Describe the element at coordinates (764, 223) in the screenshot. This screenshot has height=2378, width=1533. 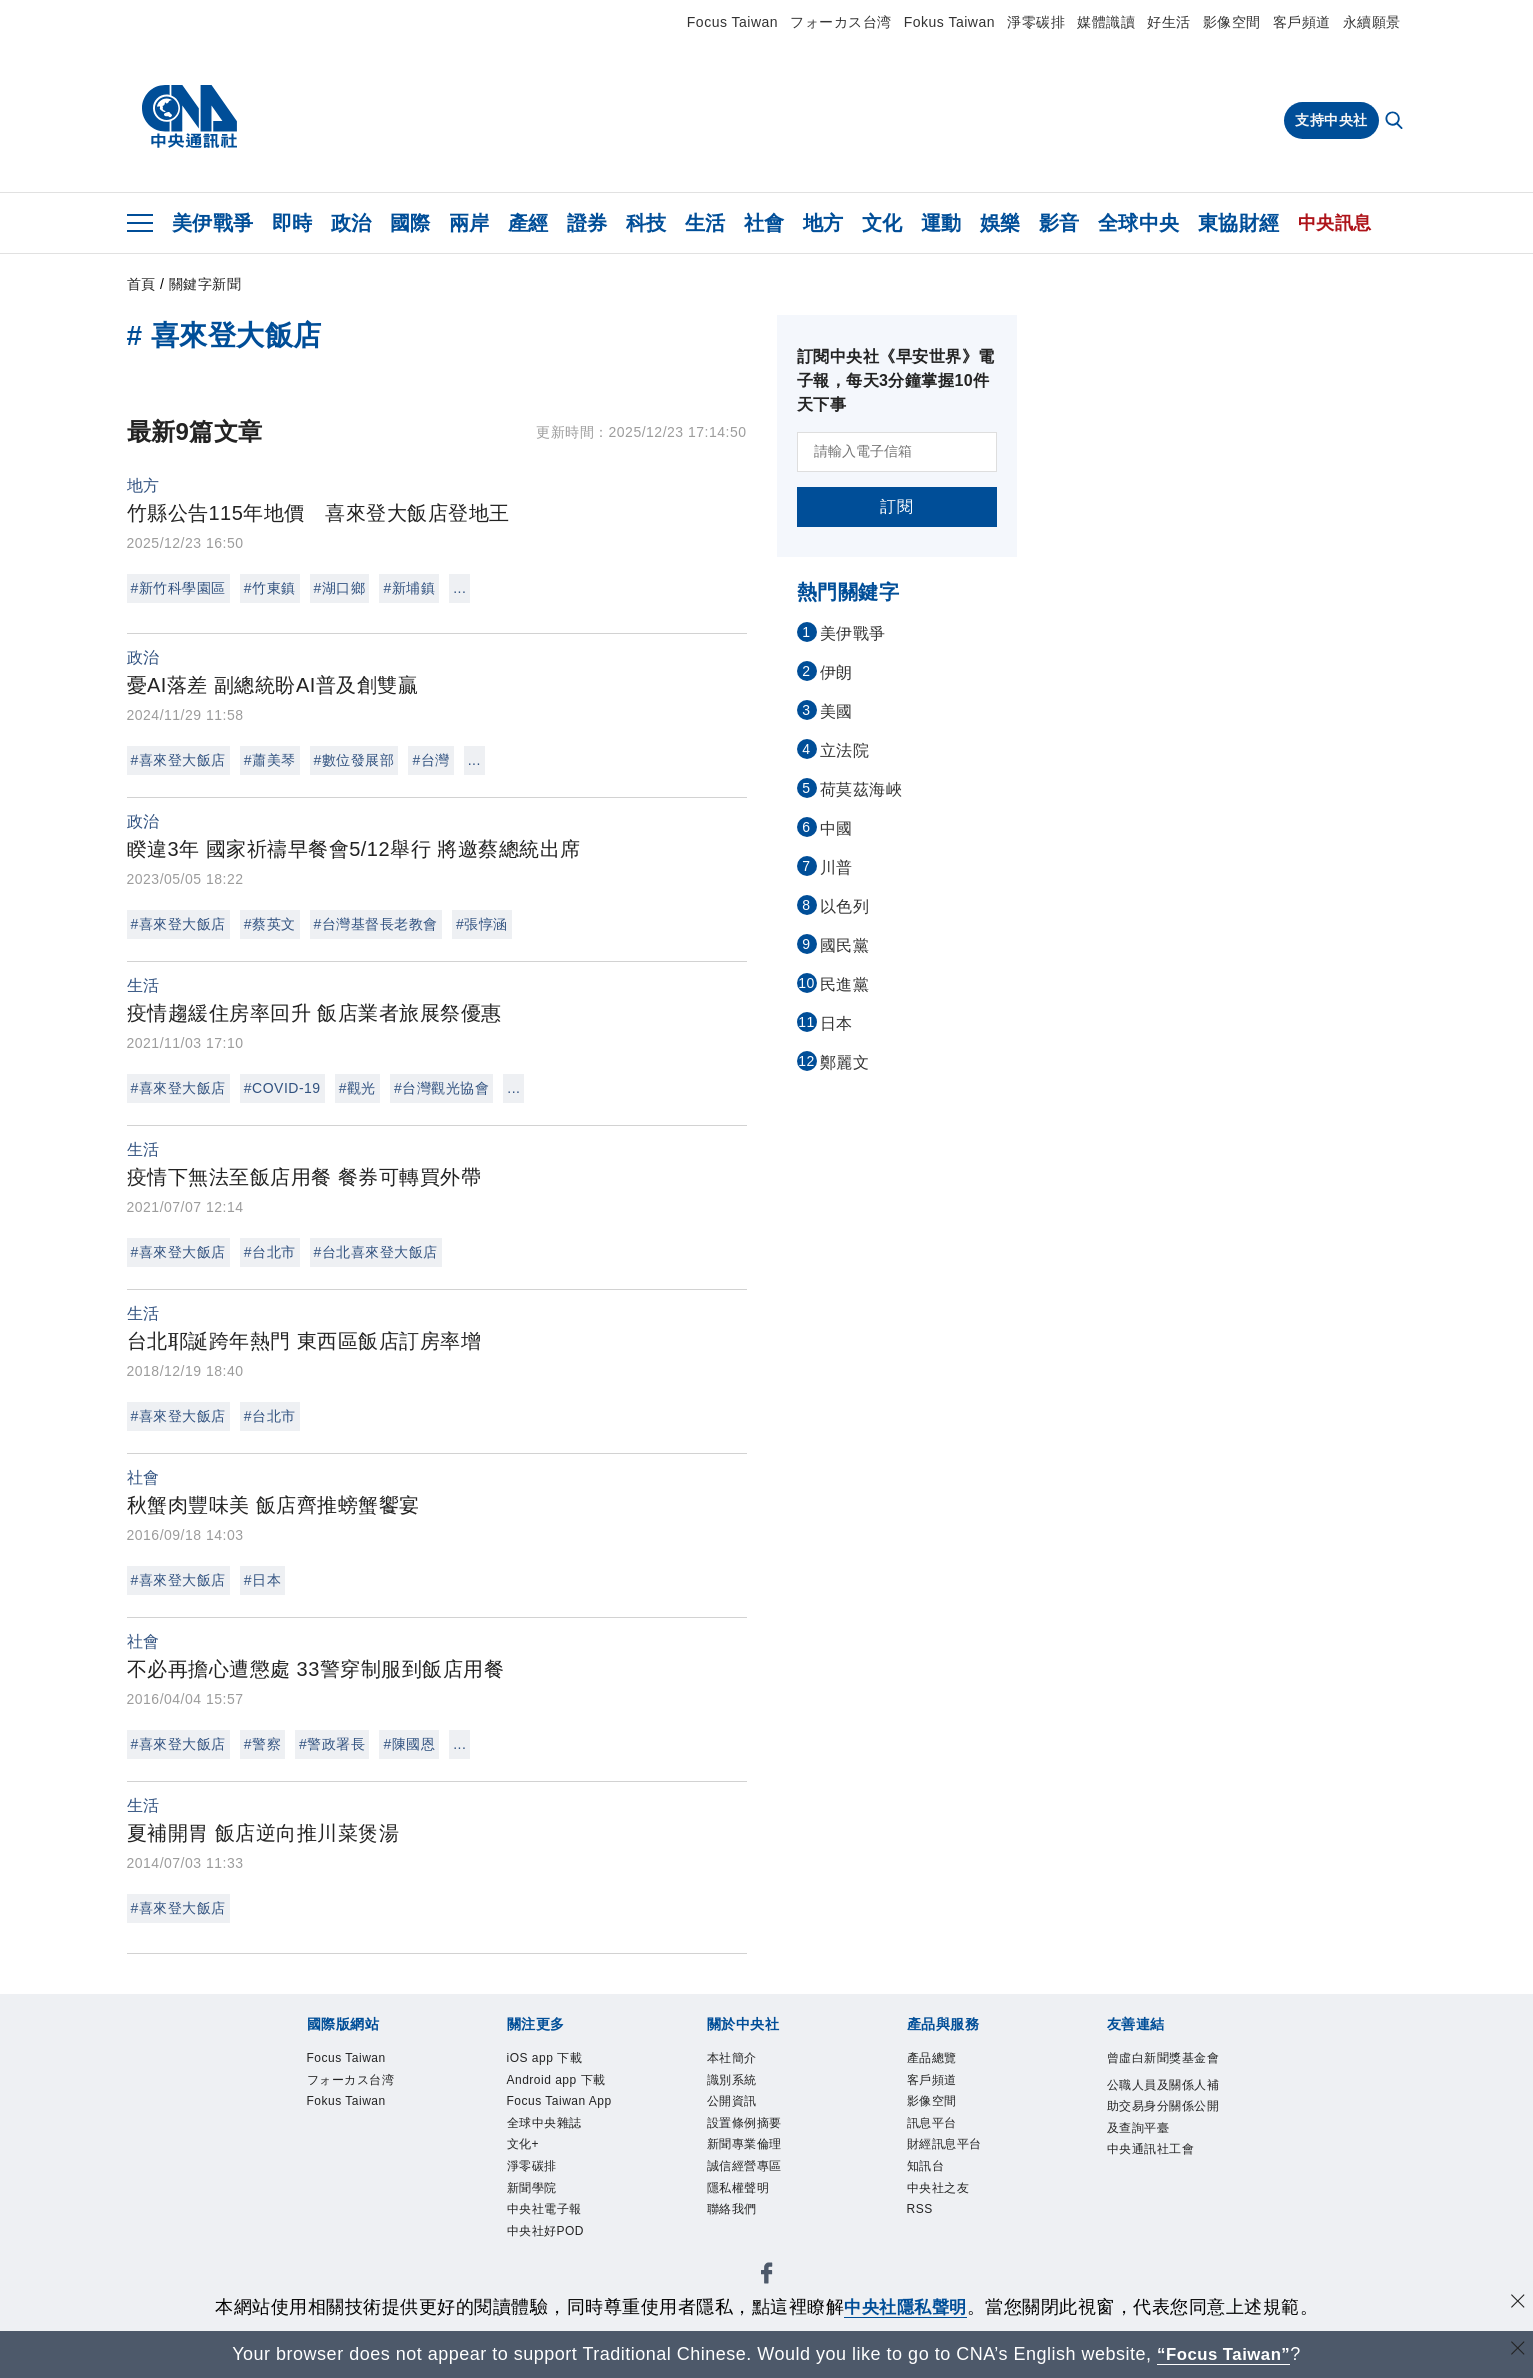
I see `社會` at that location.